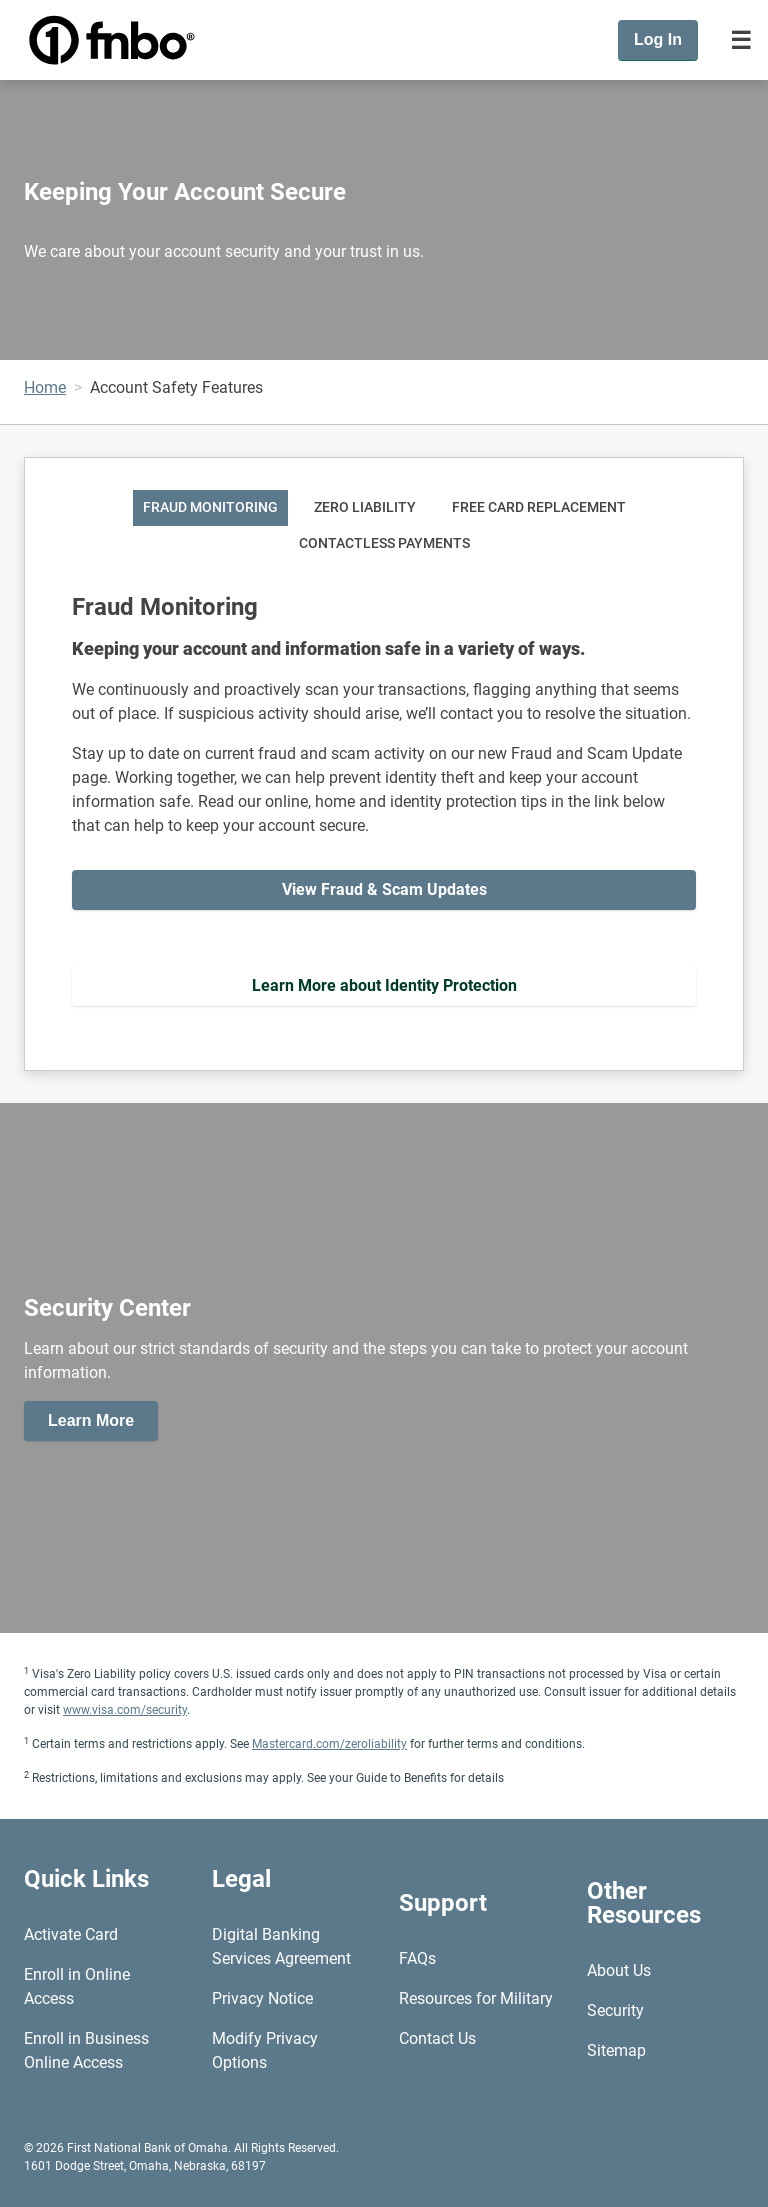 This screenshot has height=2207, width=768. What do you see at coordinates (45, 387) in the screenshot?
I see `Home` at bounding box center [45, 387].